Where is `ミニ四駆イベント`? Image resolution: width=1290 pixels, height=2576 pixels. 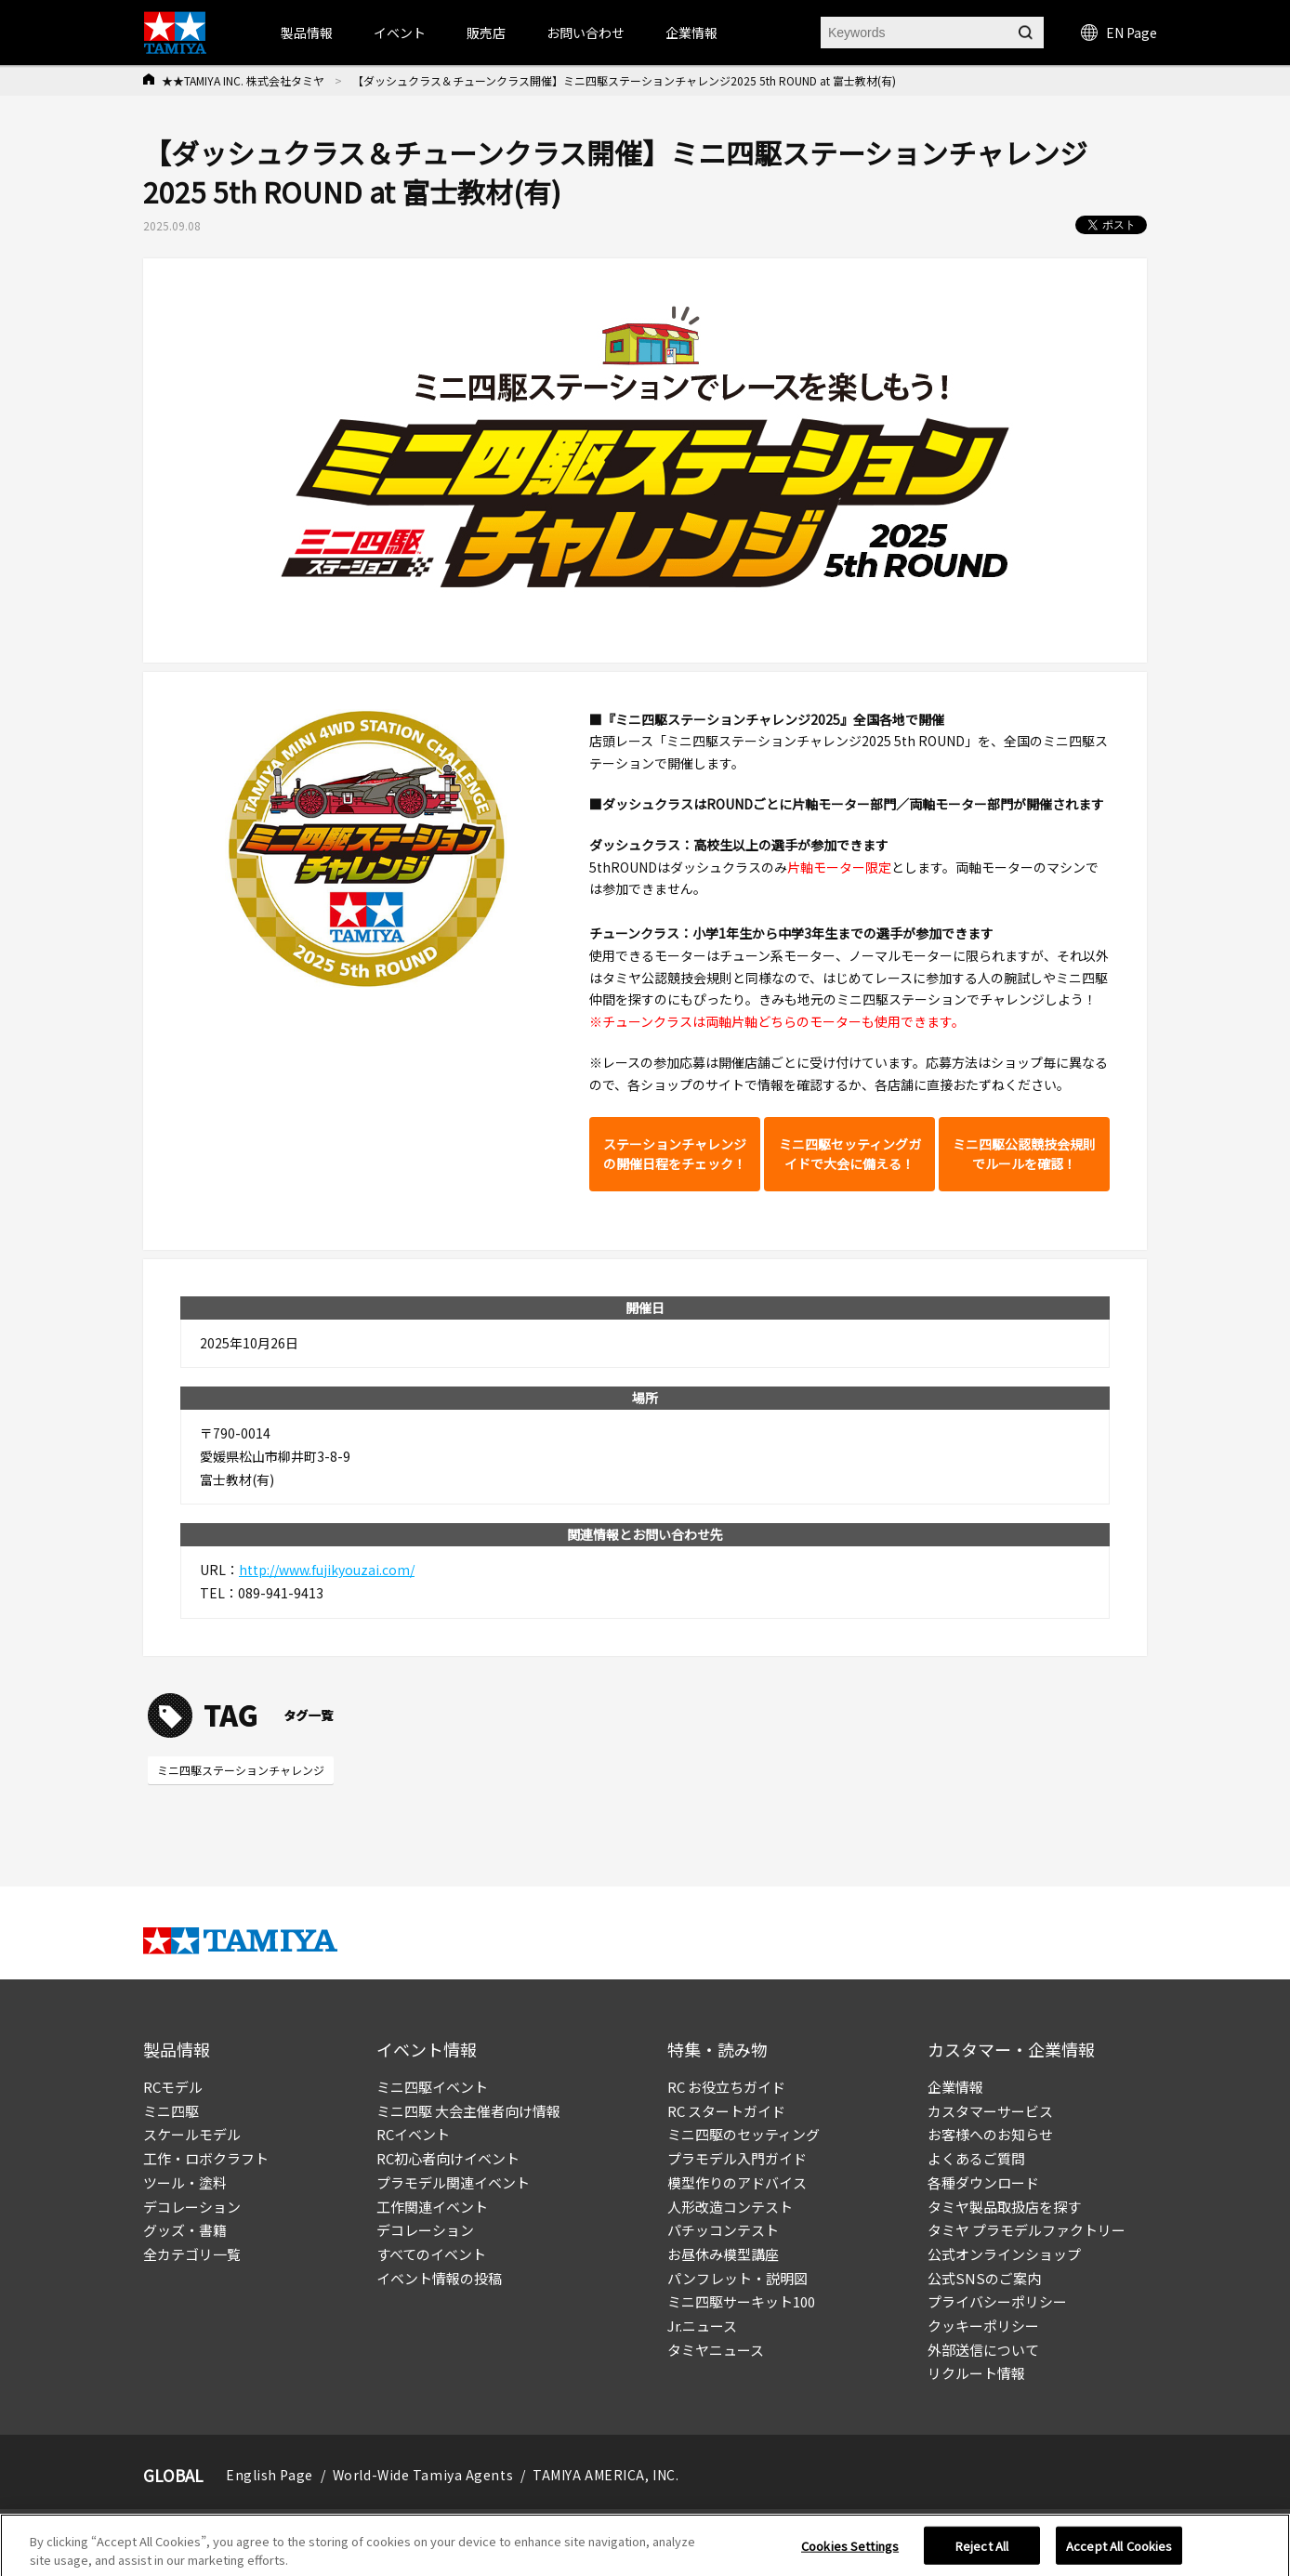 ミニ四駆イベント is located at coordinates (432, 2086).